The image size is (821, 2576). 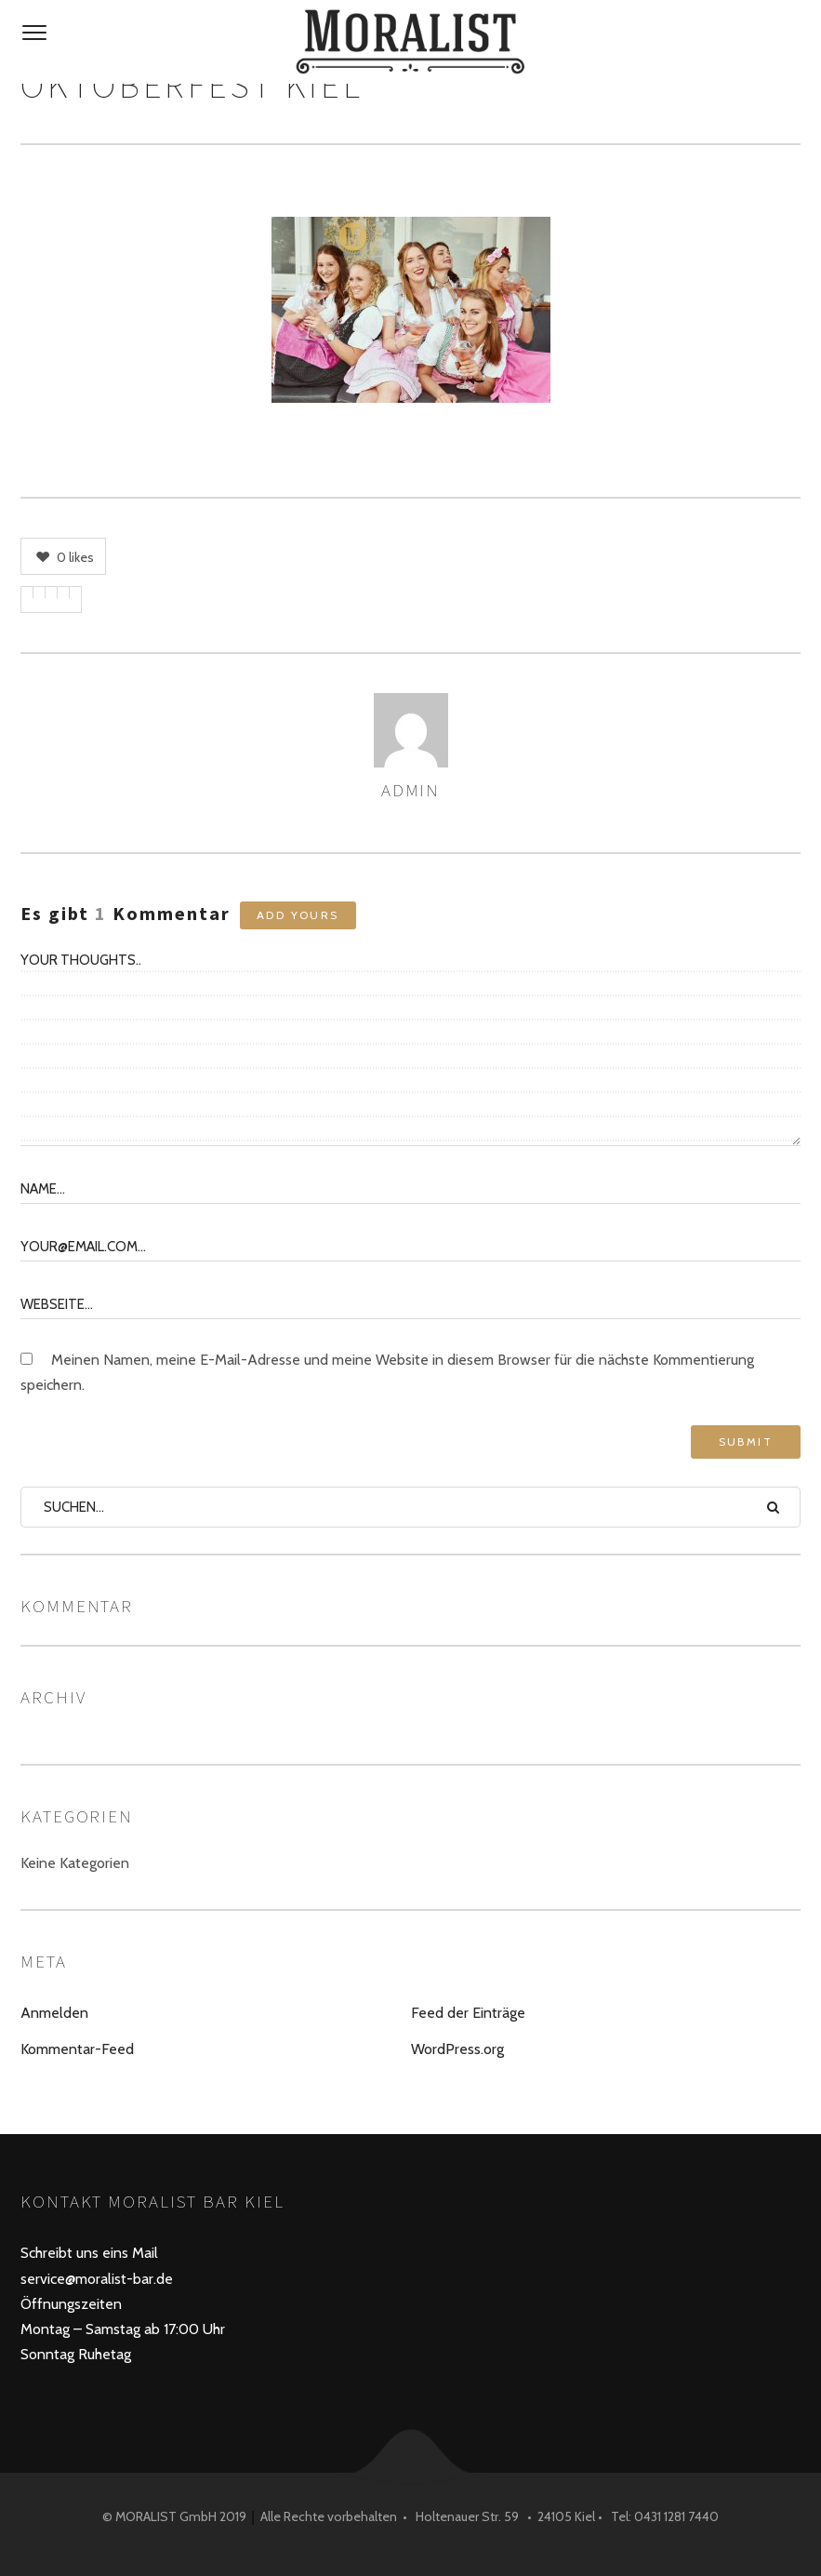 I want to click on admin, so click(x=411, y=790).